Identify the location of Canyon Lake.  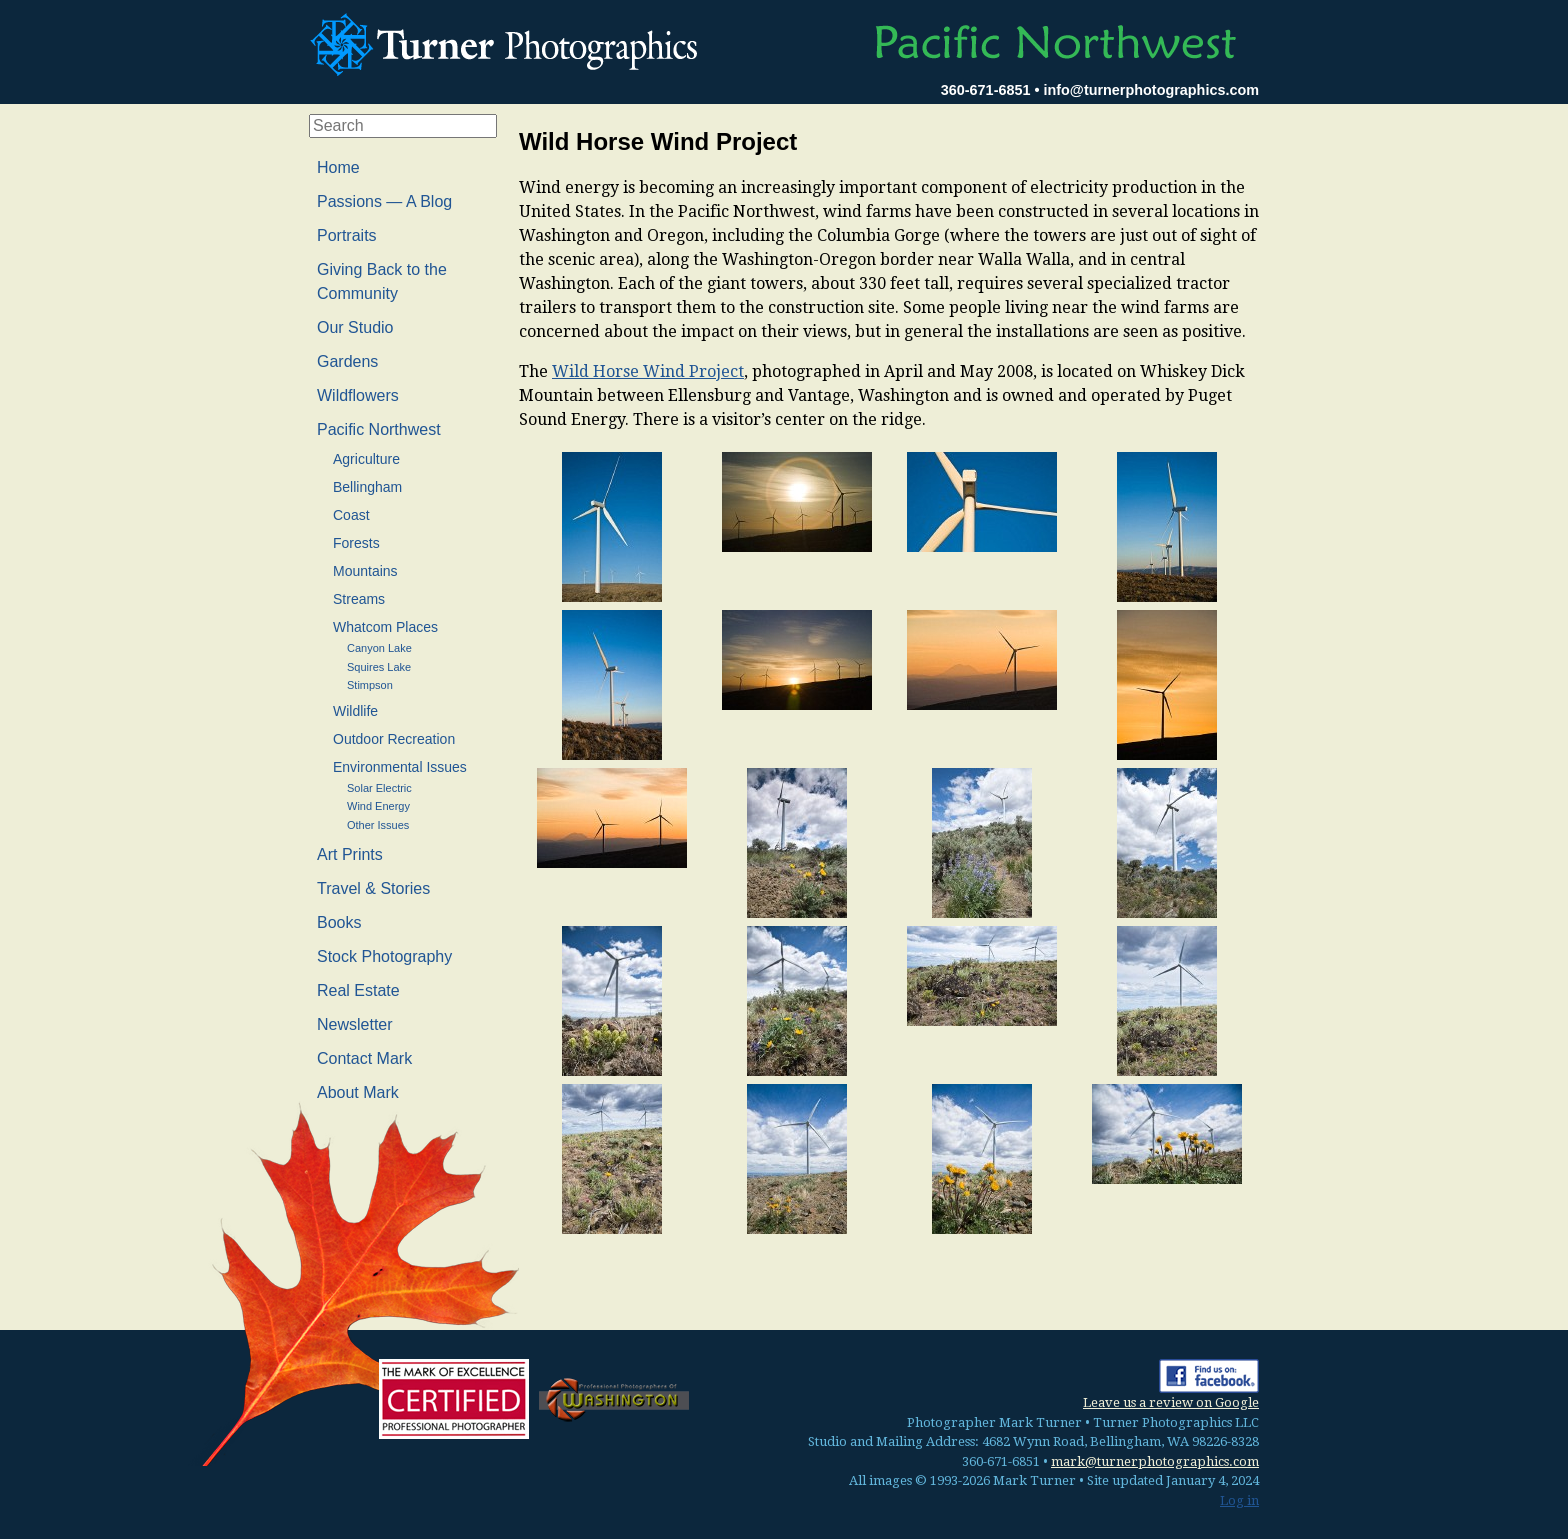
(379, 648).